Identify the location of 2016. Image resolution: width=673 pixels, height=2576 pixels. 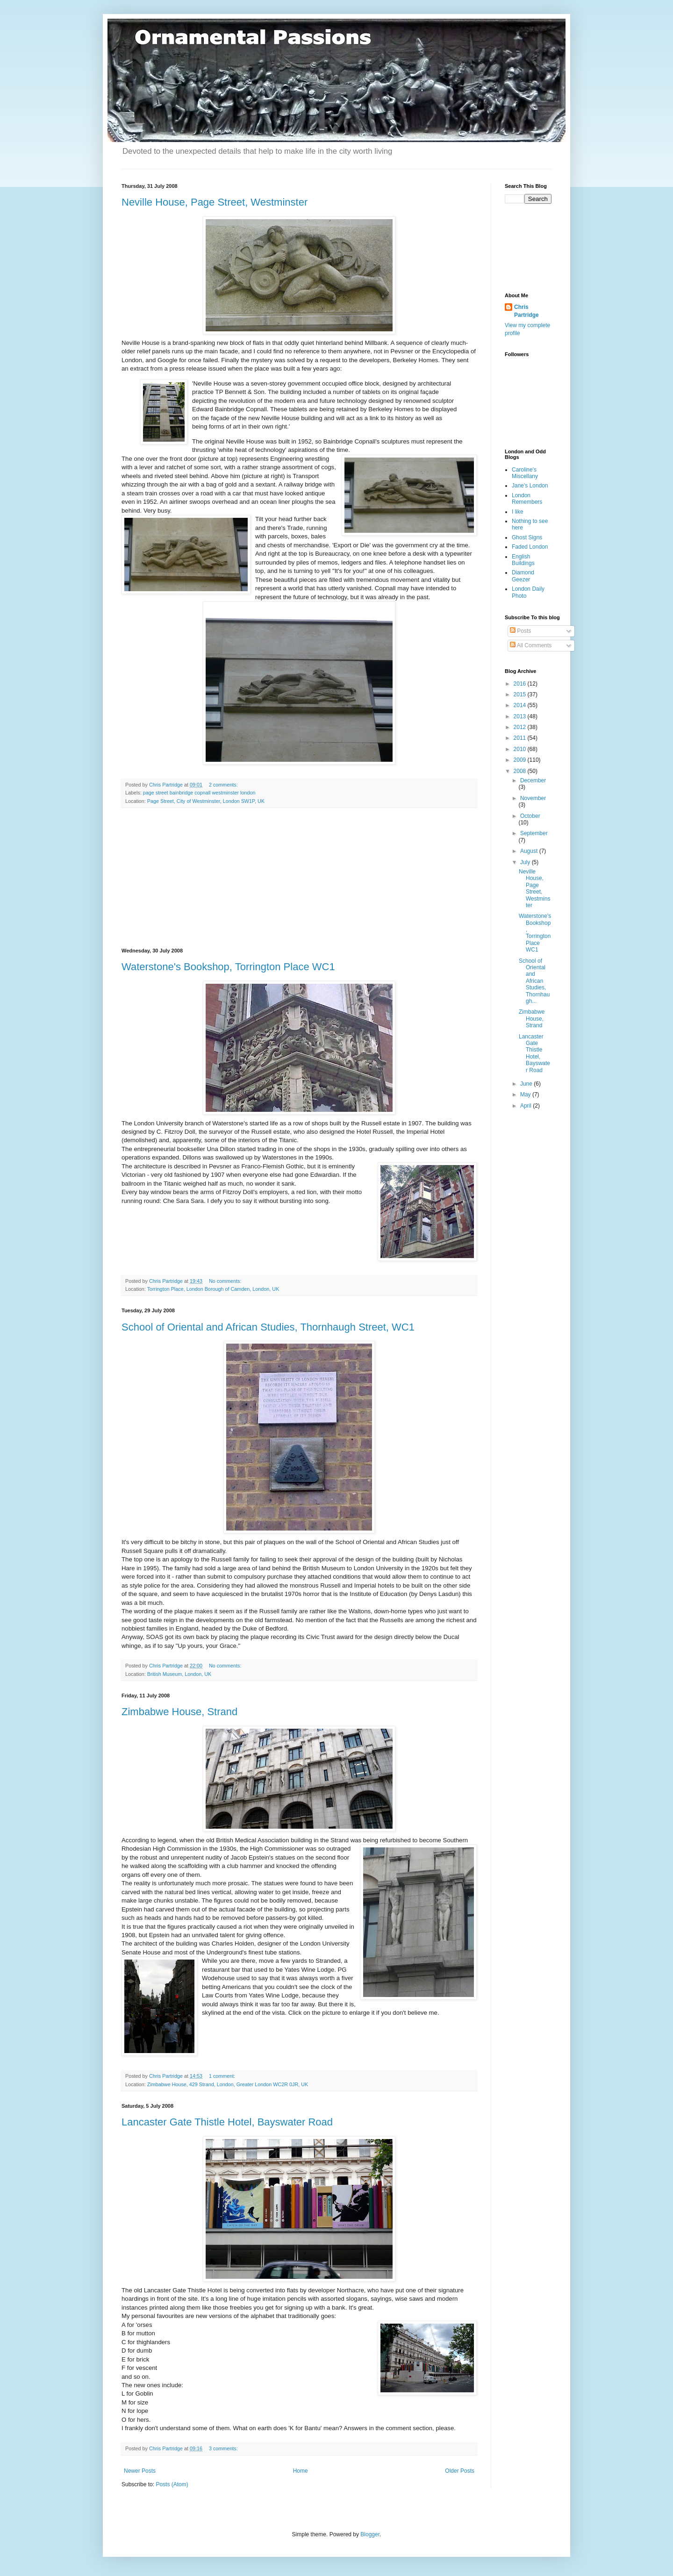
(521, 683).